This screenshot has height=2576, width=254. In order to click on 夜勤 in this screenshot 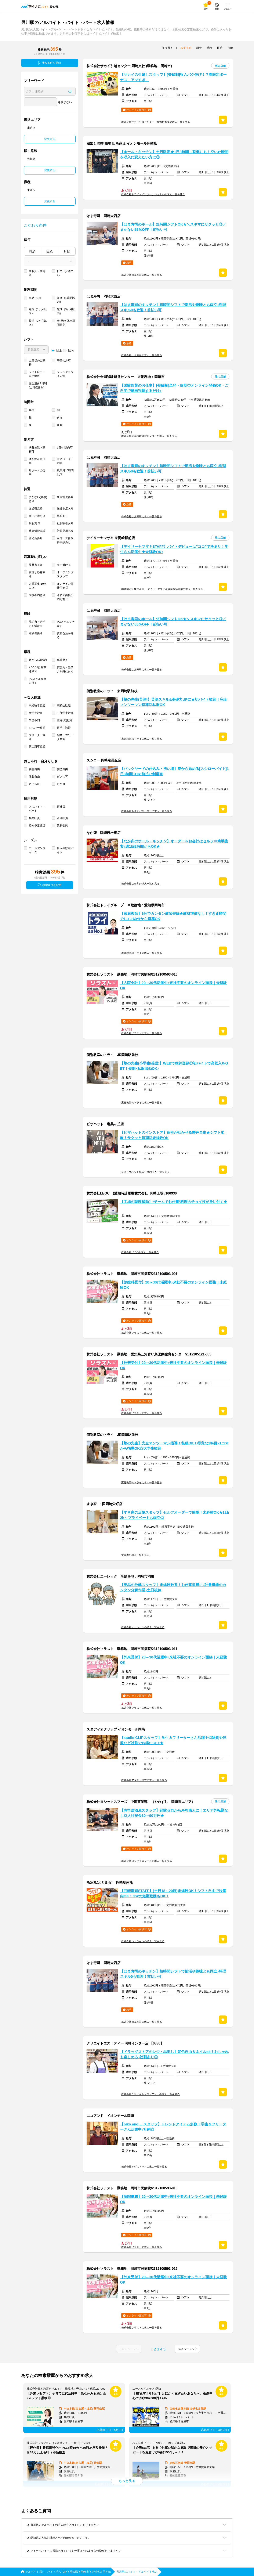, I will do `click(59, 424)`.